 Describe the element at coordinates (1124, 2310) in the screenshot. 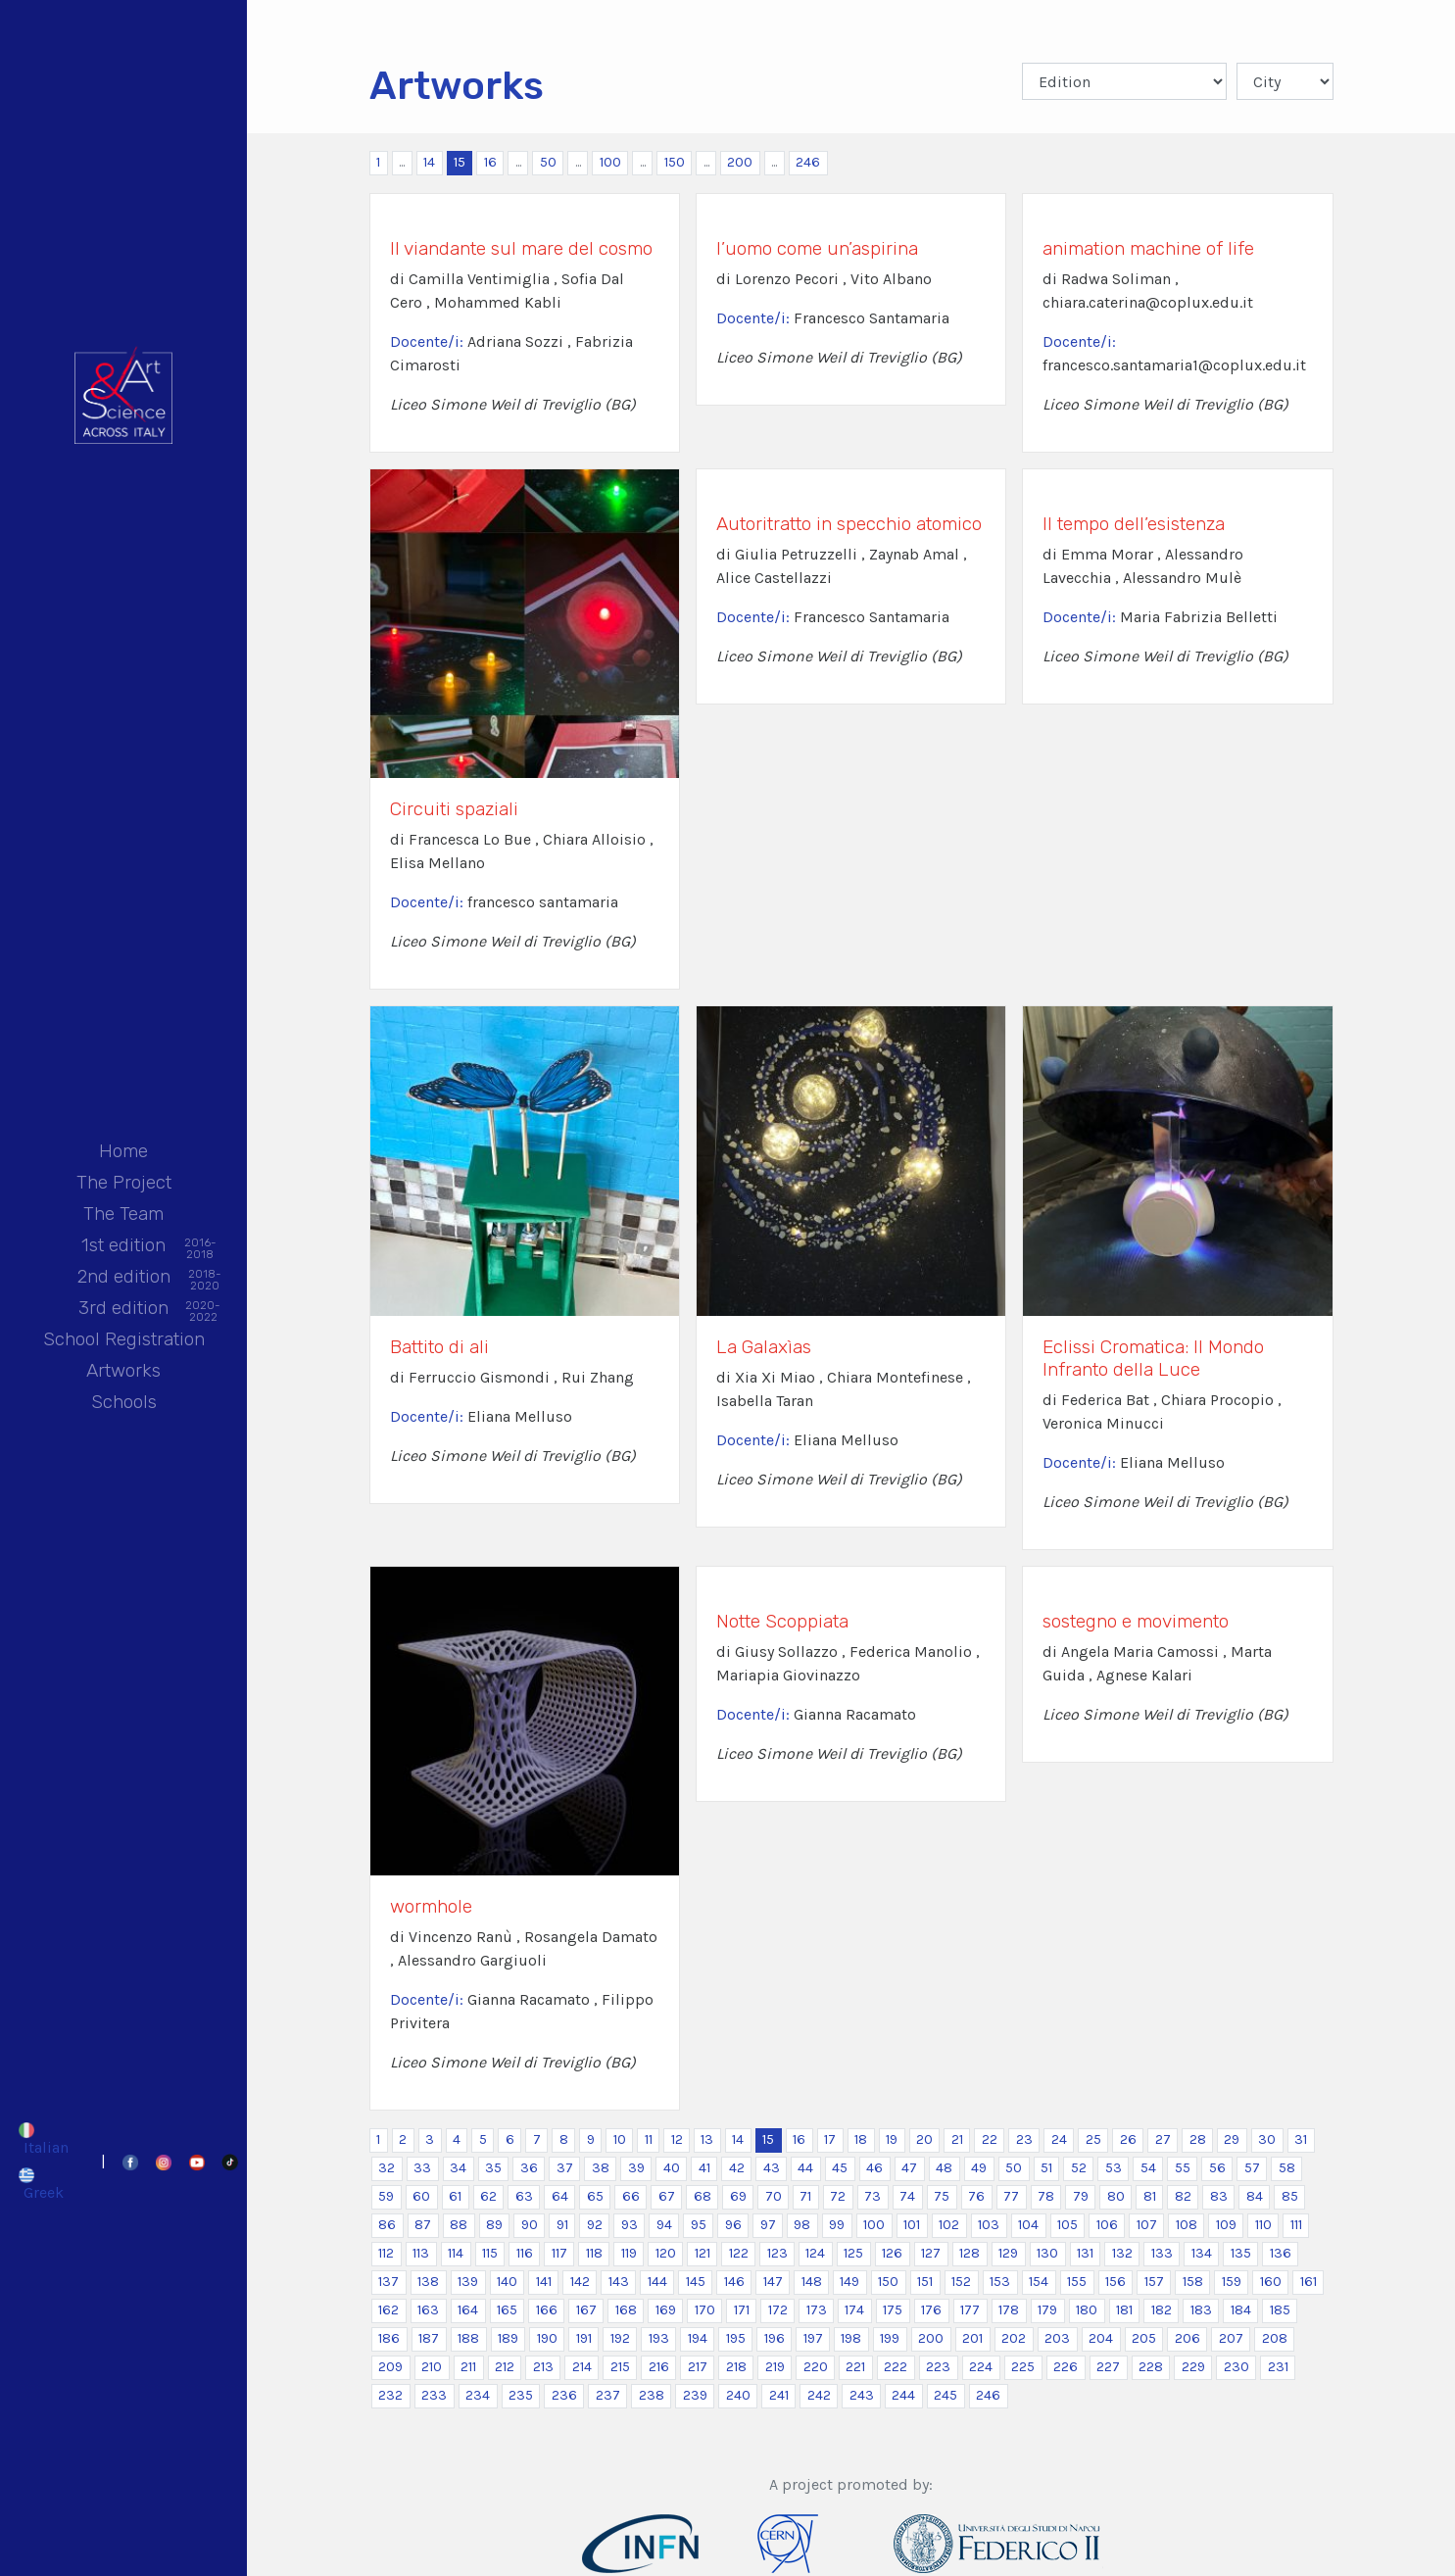

I see `181` at that location.